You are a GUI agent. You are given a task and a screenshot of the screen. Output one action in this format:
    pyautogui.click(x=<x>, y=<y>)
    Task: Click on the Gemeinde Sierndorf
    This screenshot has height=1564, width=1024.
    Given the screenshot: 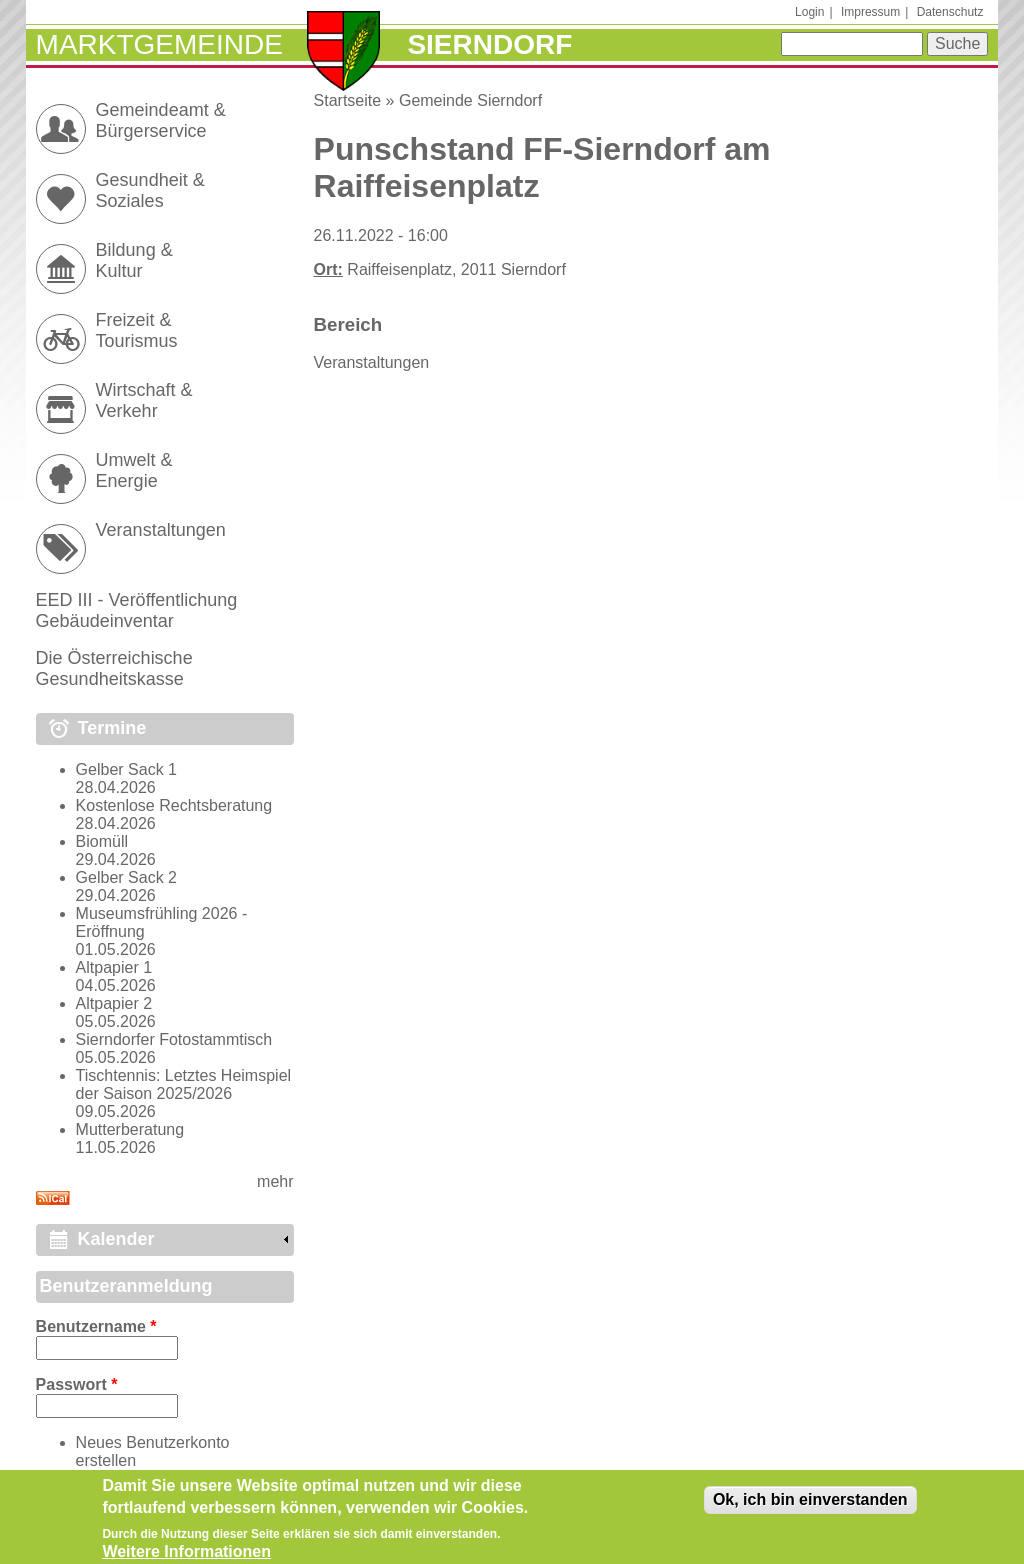 What is the action you would take?
    pyautogui.click(x=470, y=100)
    